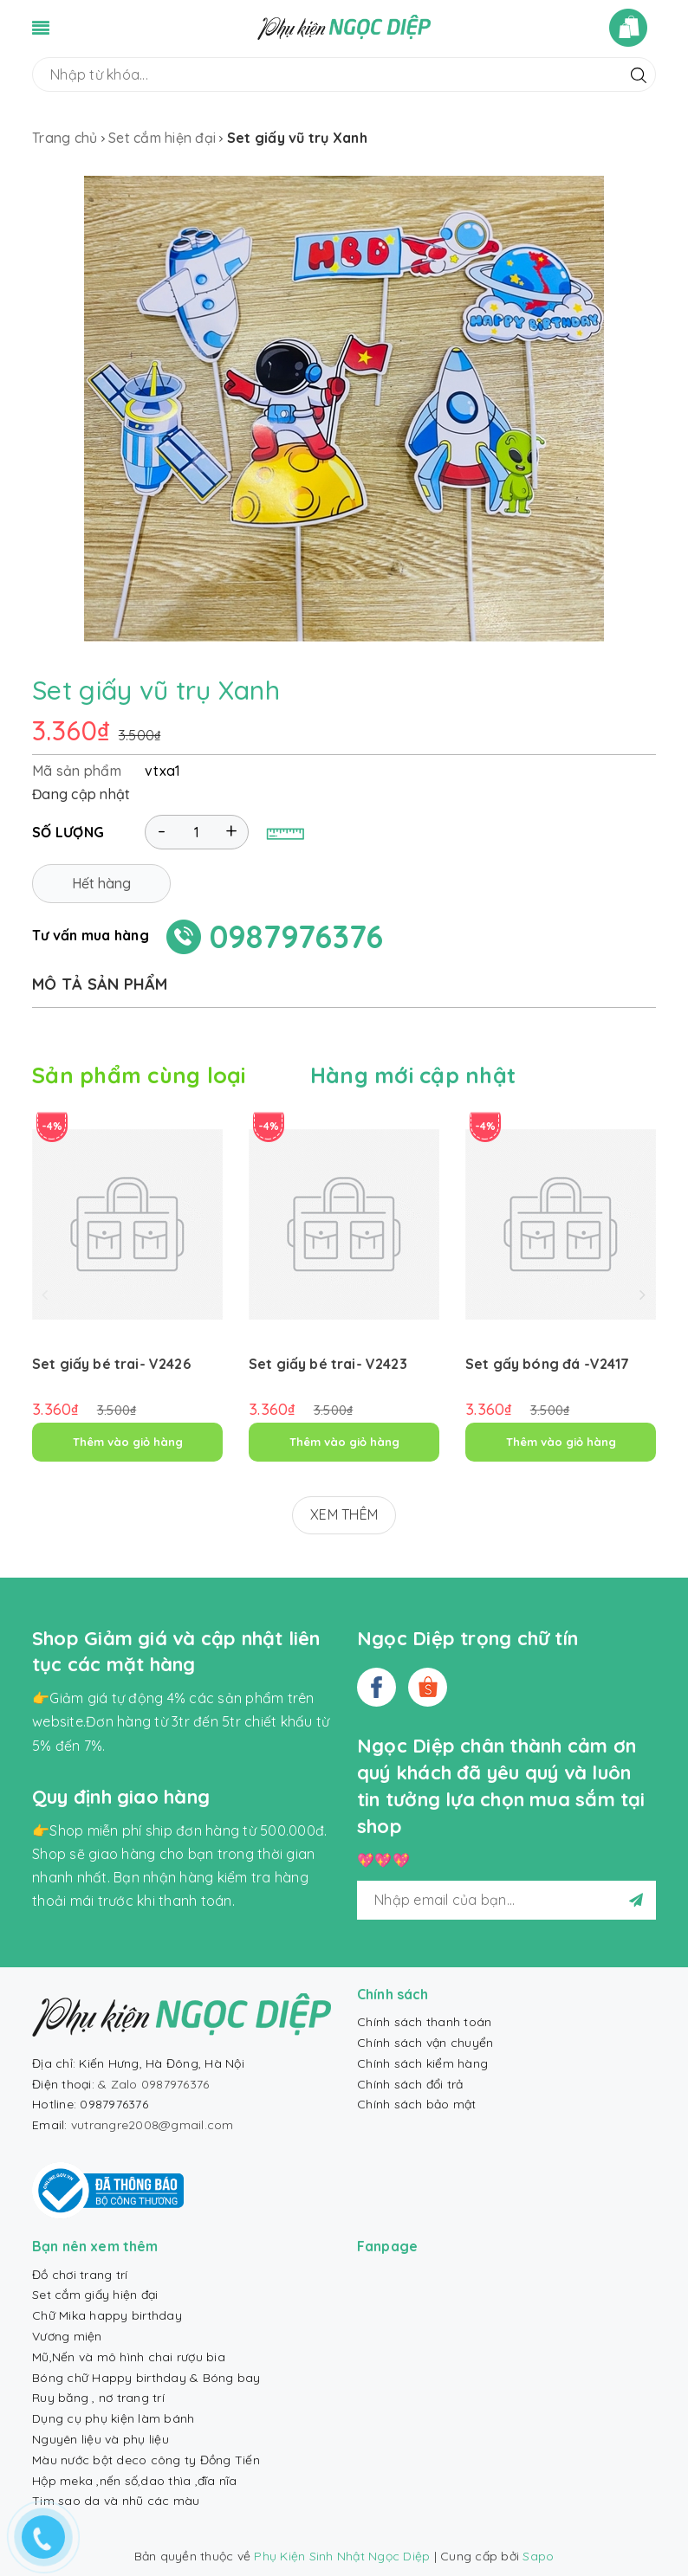 This screenshot has width=688, height=2576. Describe the element at coordinates (506, 1900) in the screenshot. I see `[general.newsletter_form.newsletter_email]` at that location.